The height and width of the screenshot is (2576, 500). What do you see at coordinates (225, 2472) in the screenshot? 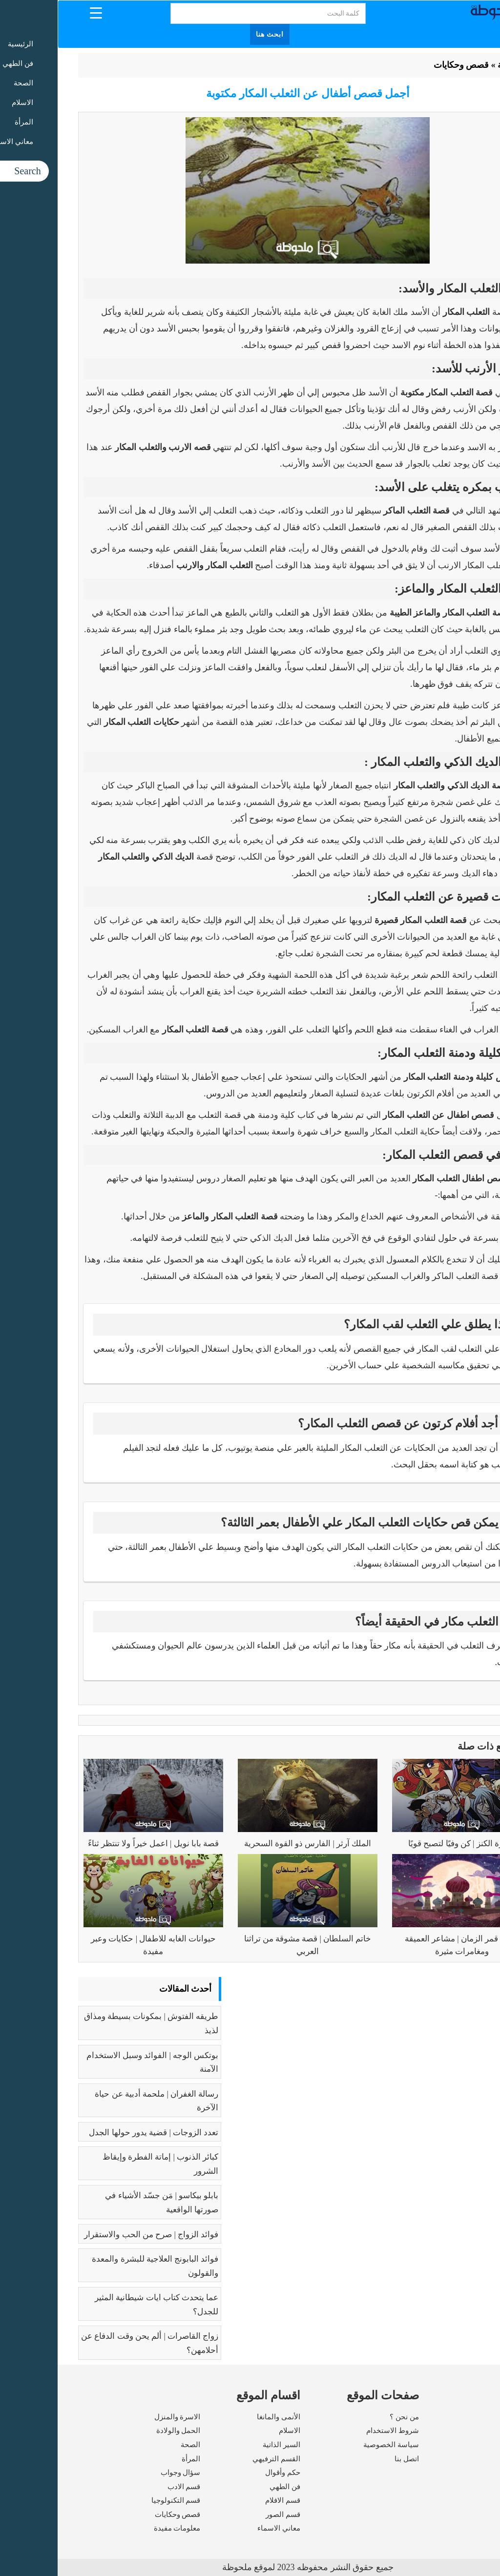
I see `حكم وأقوال` at bounding box center [225, 2472].